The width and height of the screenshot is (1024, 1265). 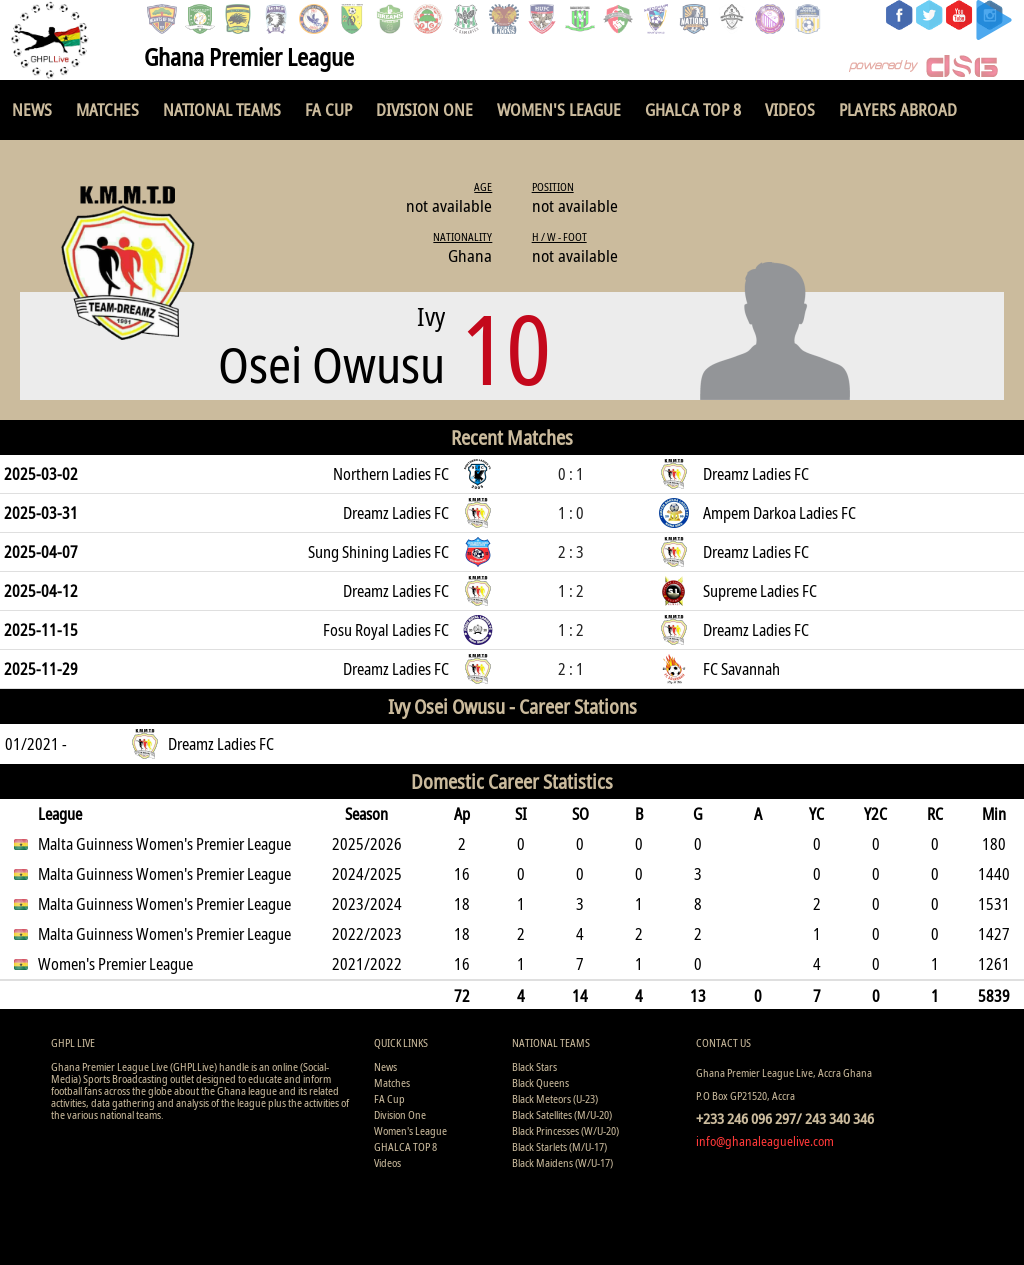 What do you see at coordinates (571, 591) in the screenshot?
I see `1 : 2` at bounding box center [571, 591].